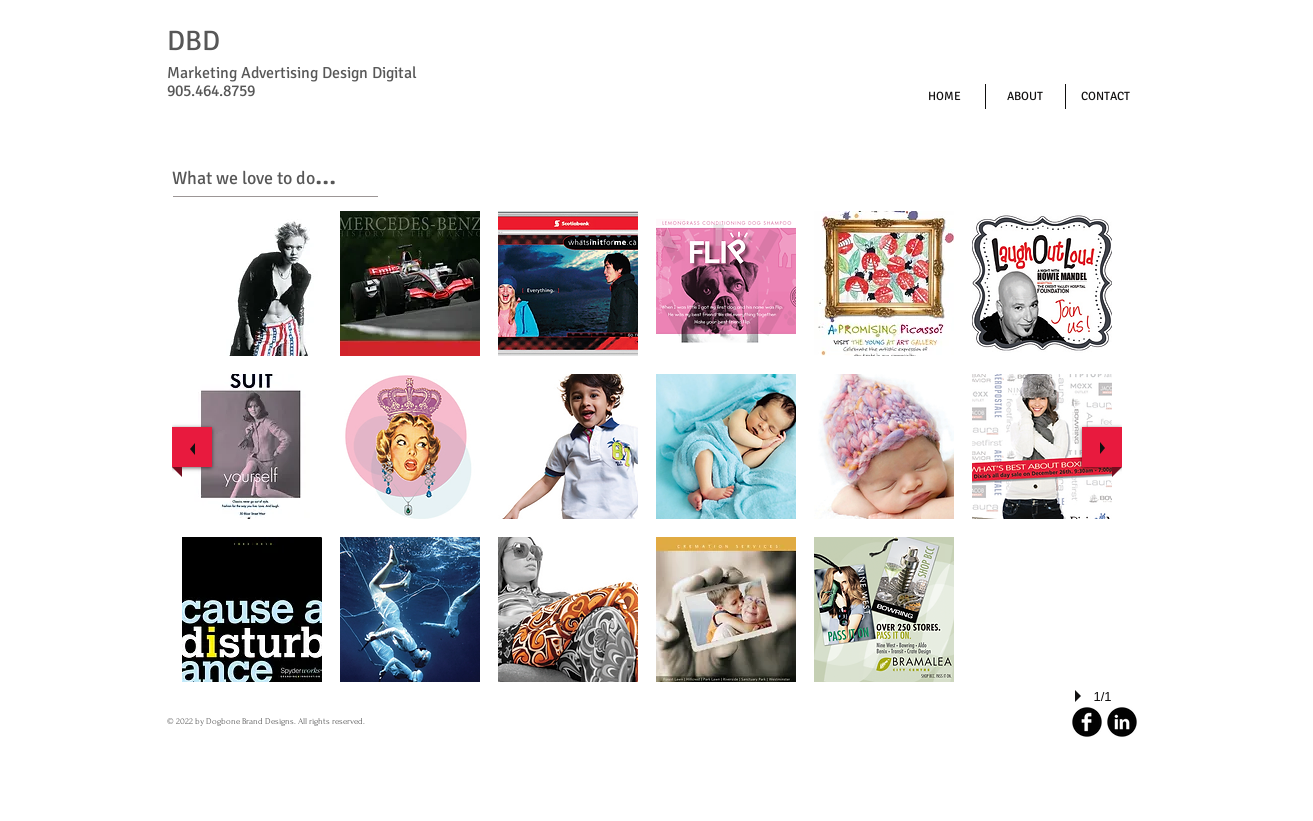  Describe the element at coordinates (1087, 722) in the screenshot. I see `[b-facebook]` at that location.